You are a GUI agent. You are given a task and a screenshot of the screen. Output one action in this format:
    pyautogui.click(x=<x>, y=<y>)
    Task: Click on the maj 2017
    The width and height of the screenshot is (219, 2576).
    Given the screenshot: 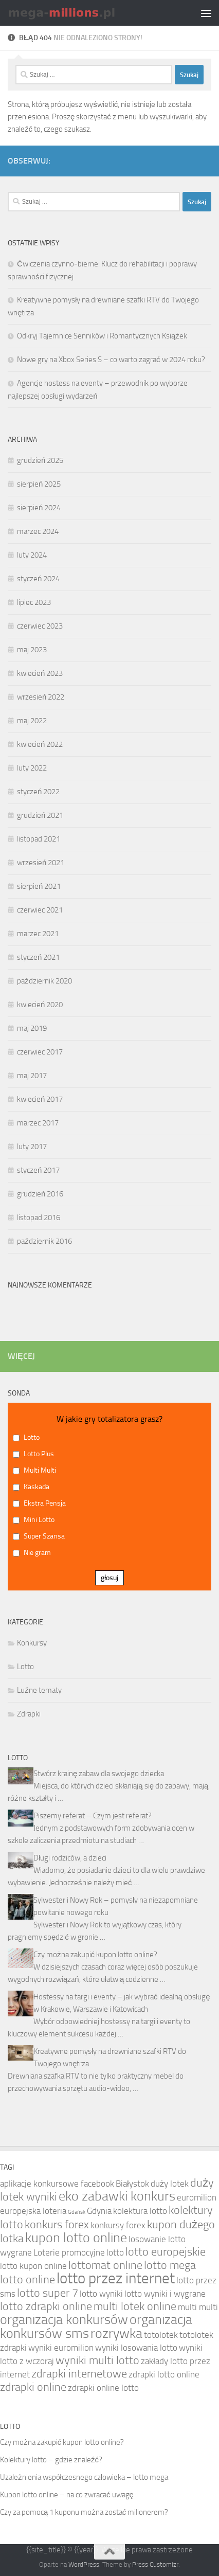 What is the action you would take?
    pyautogui.click(x=32, y=1075)
    